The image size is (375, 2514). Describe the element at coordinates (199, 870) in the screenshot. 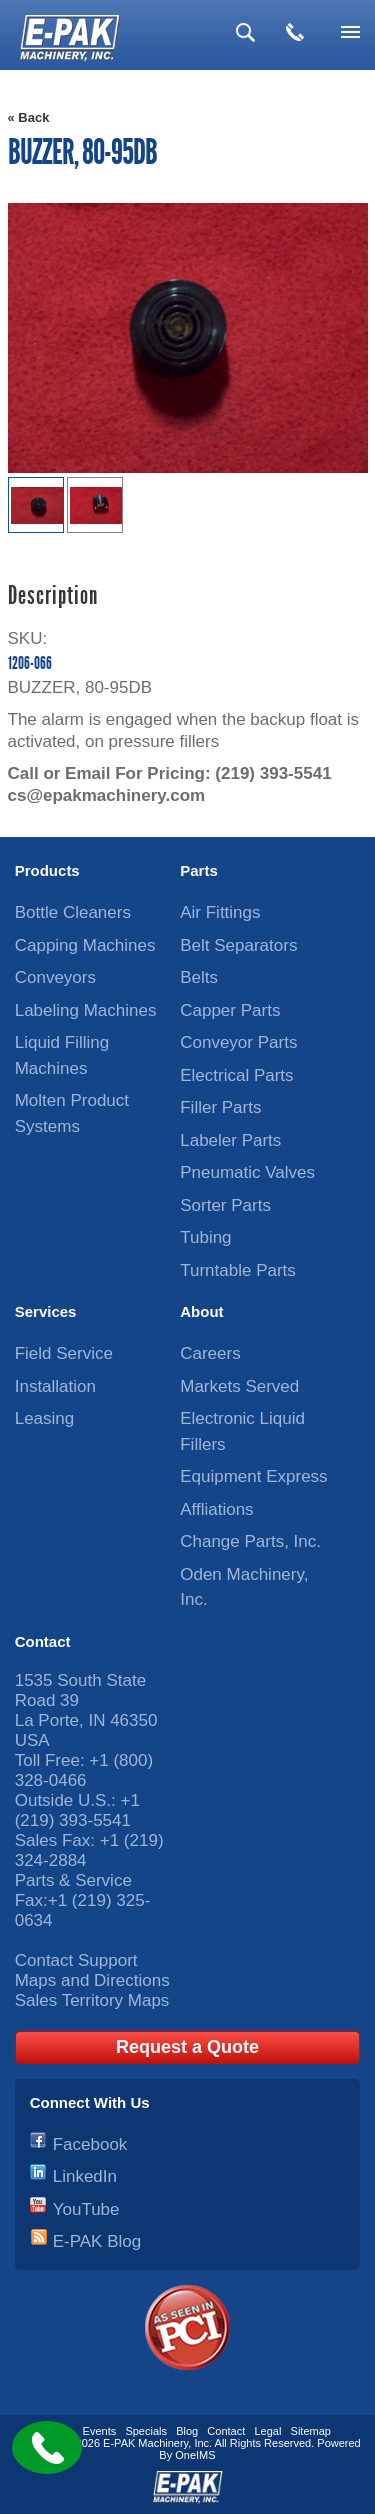

I see `Parts` at that location.